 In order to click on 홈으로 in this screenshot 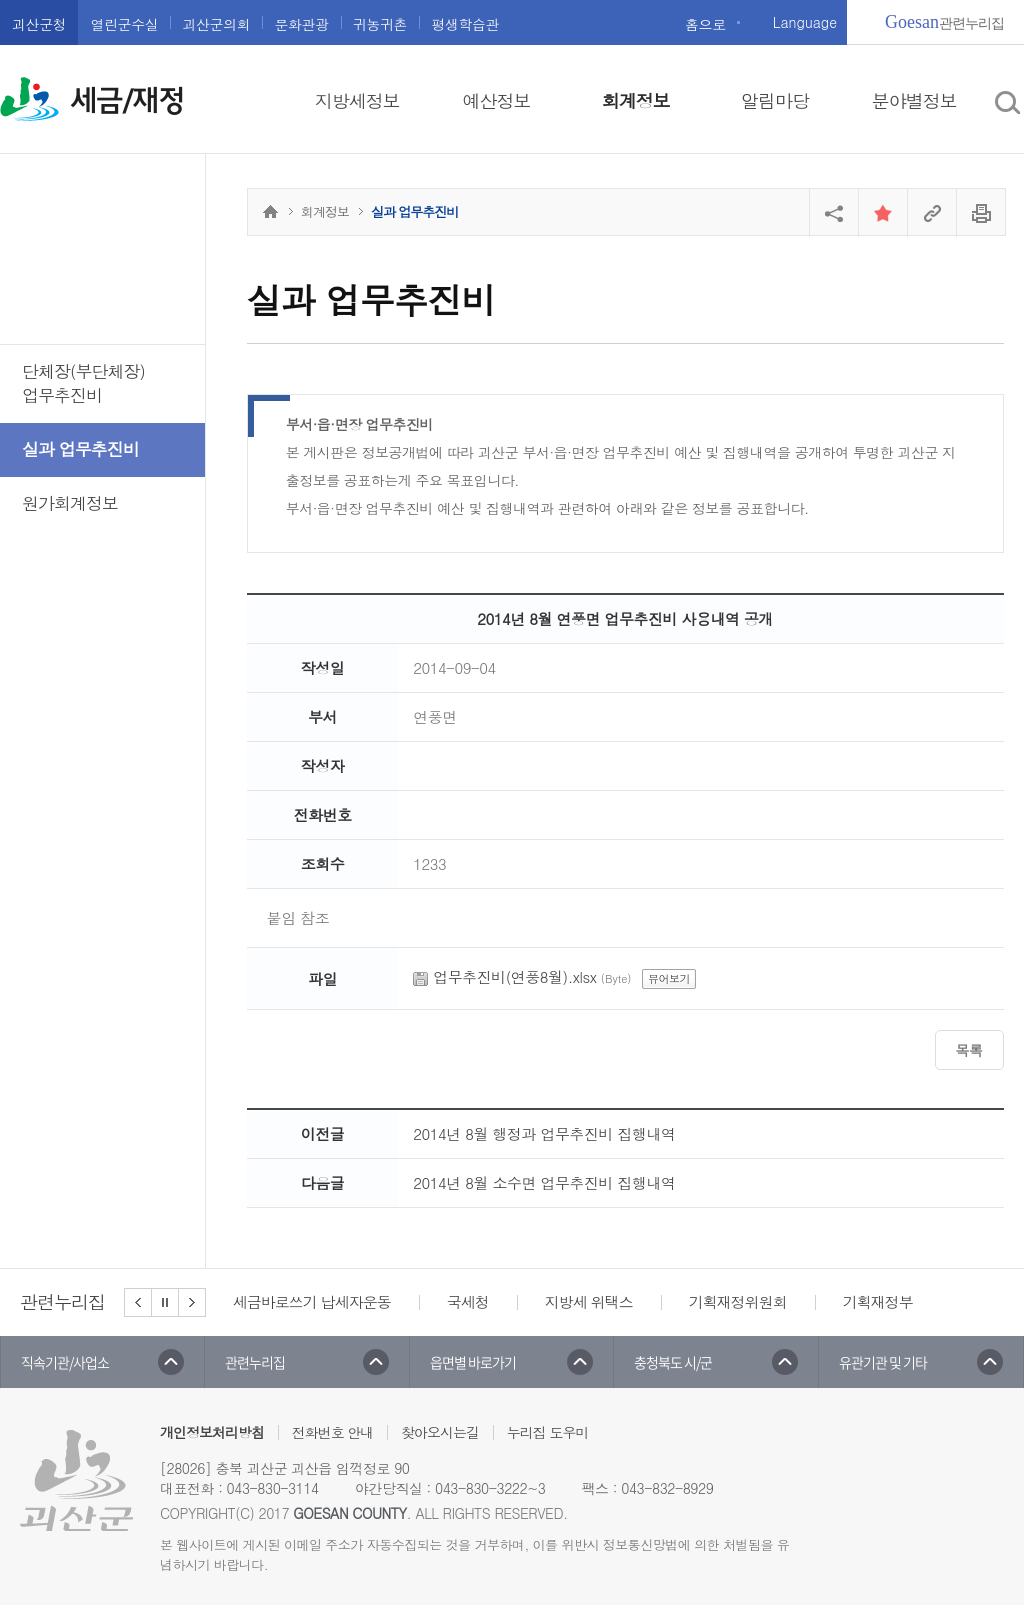, I will do `click(705, 24)`.